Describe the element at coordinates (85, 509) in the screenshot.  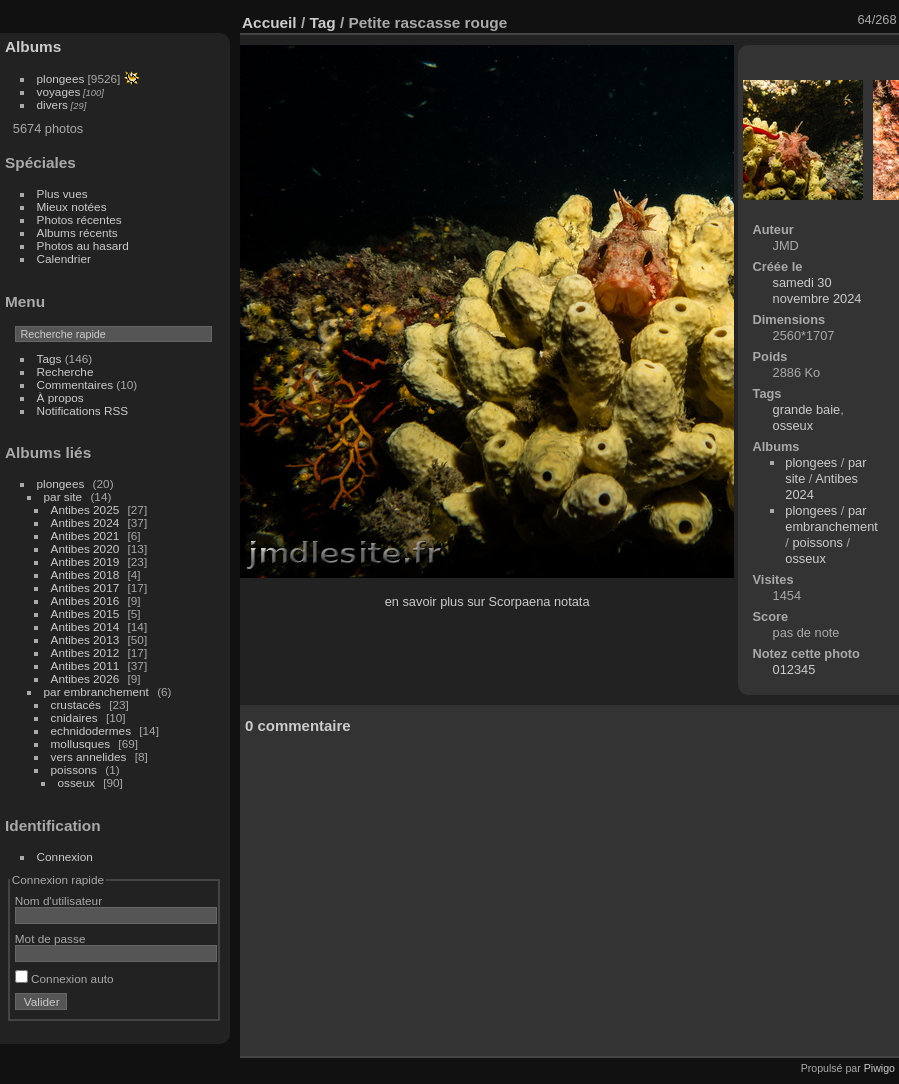
I see `Antibes 2025` at that location.